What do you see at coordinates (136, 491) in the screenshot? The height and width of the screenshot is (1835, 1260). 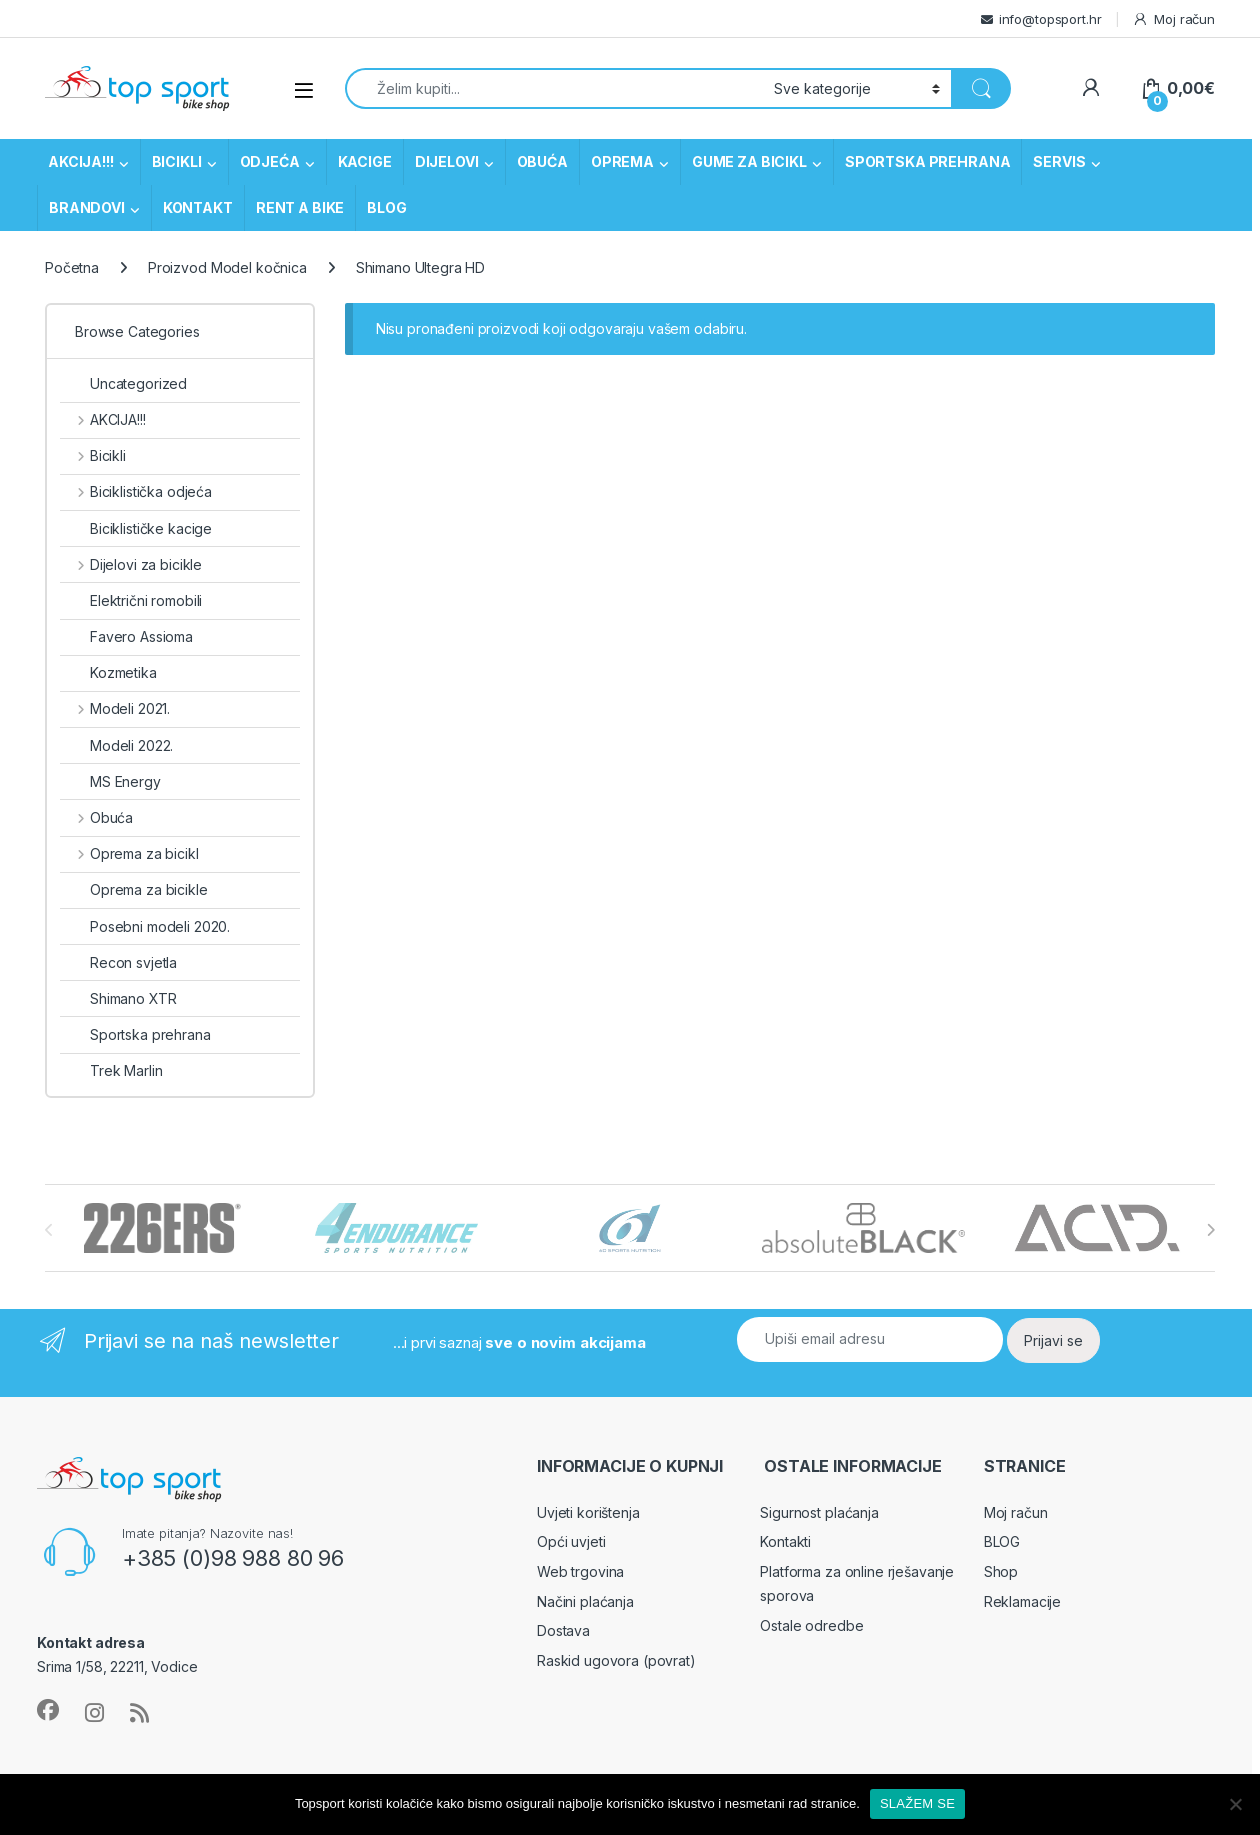 I see `Biciklistička odjeća` at bounding box center [136, 491].